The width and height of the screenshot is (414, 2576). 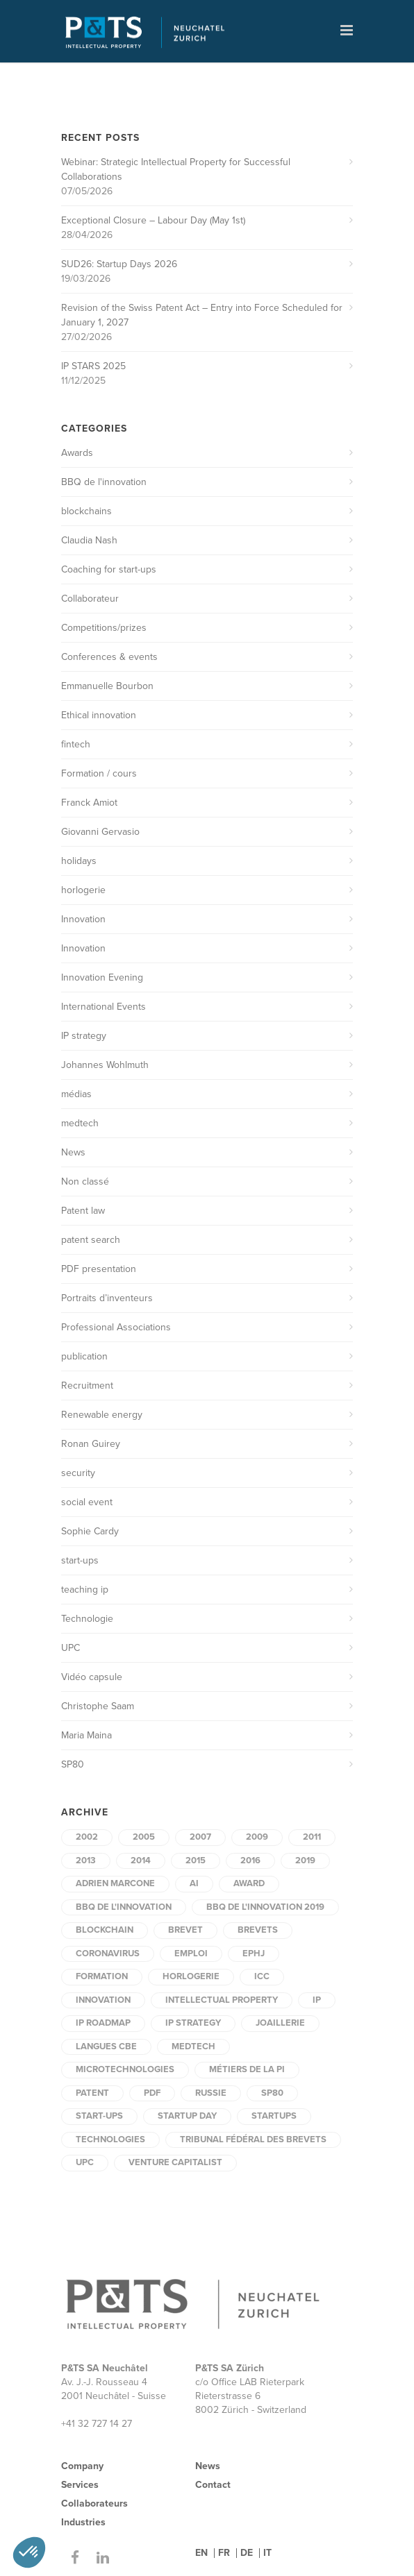 I want to click on SP80, so click(x=72, y=1764).